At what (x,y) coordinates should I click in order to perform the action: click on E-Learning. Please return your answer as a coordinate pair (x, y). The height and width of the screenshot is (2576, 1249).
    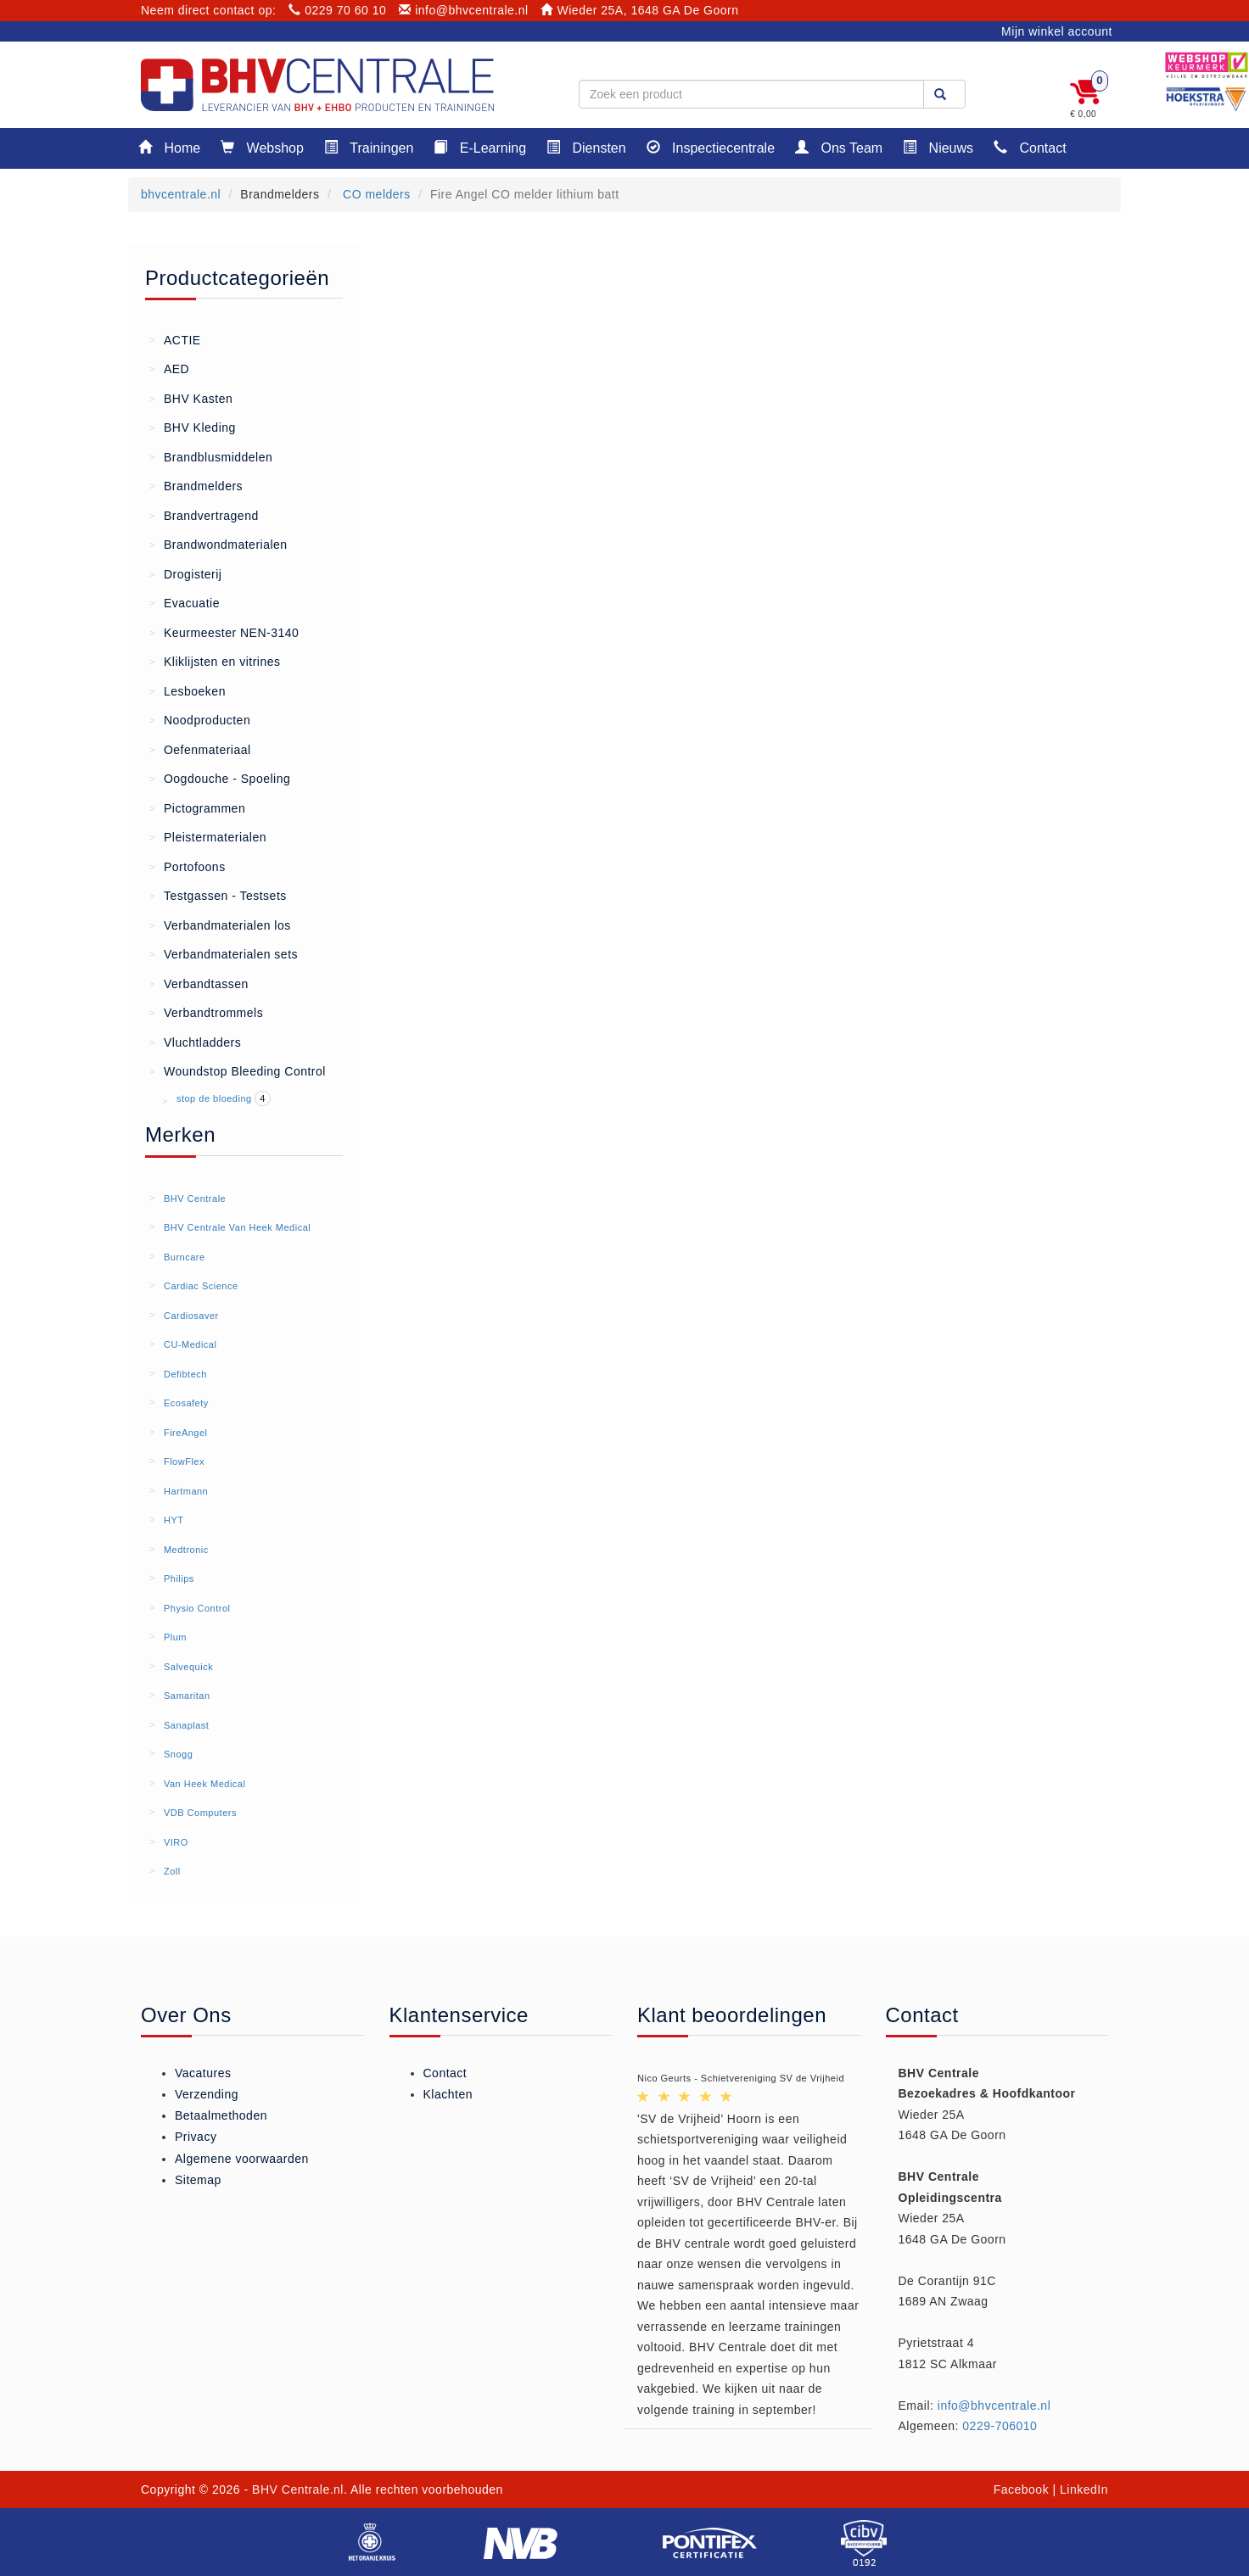
    Looking at the image, I should click on (480, 147).